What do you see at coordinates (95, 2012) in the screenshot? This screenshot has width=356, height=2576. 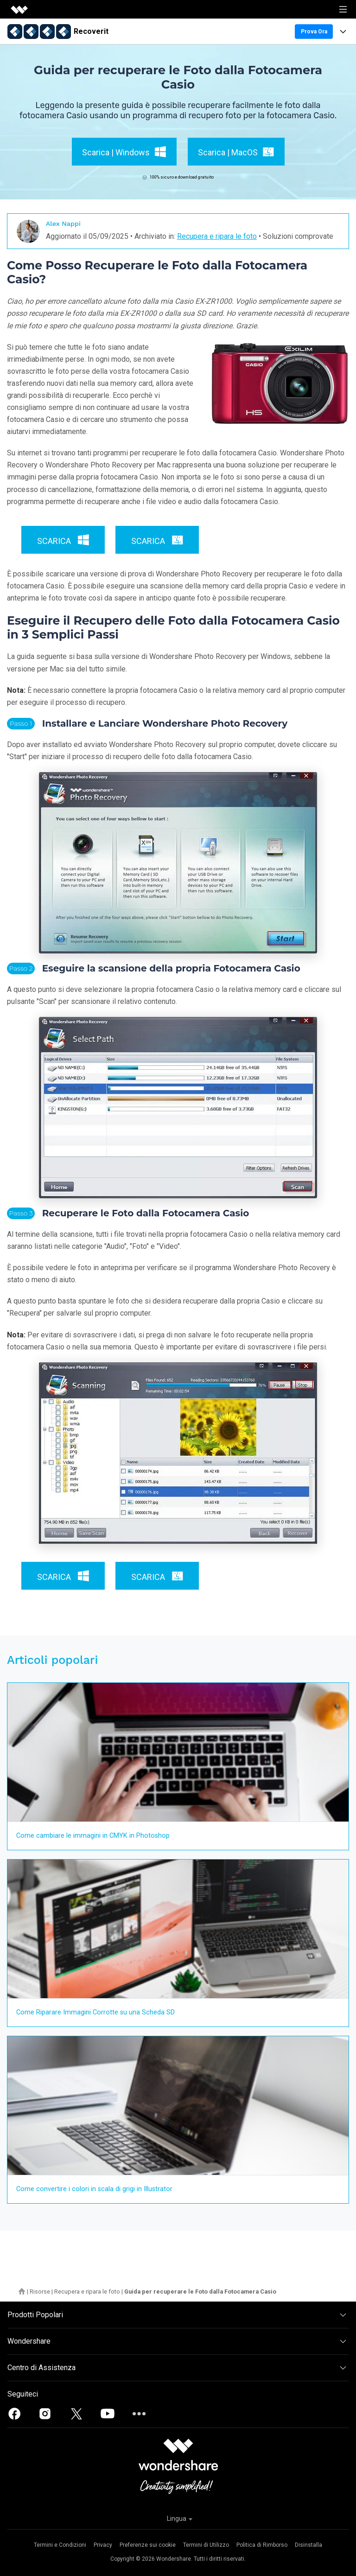 I see `Come Riparare Immagini Corrotte su una Scheda SD` at bounding box center [95, 2012].